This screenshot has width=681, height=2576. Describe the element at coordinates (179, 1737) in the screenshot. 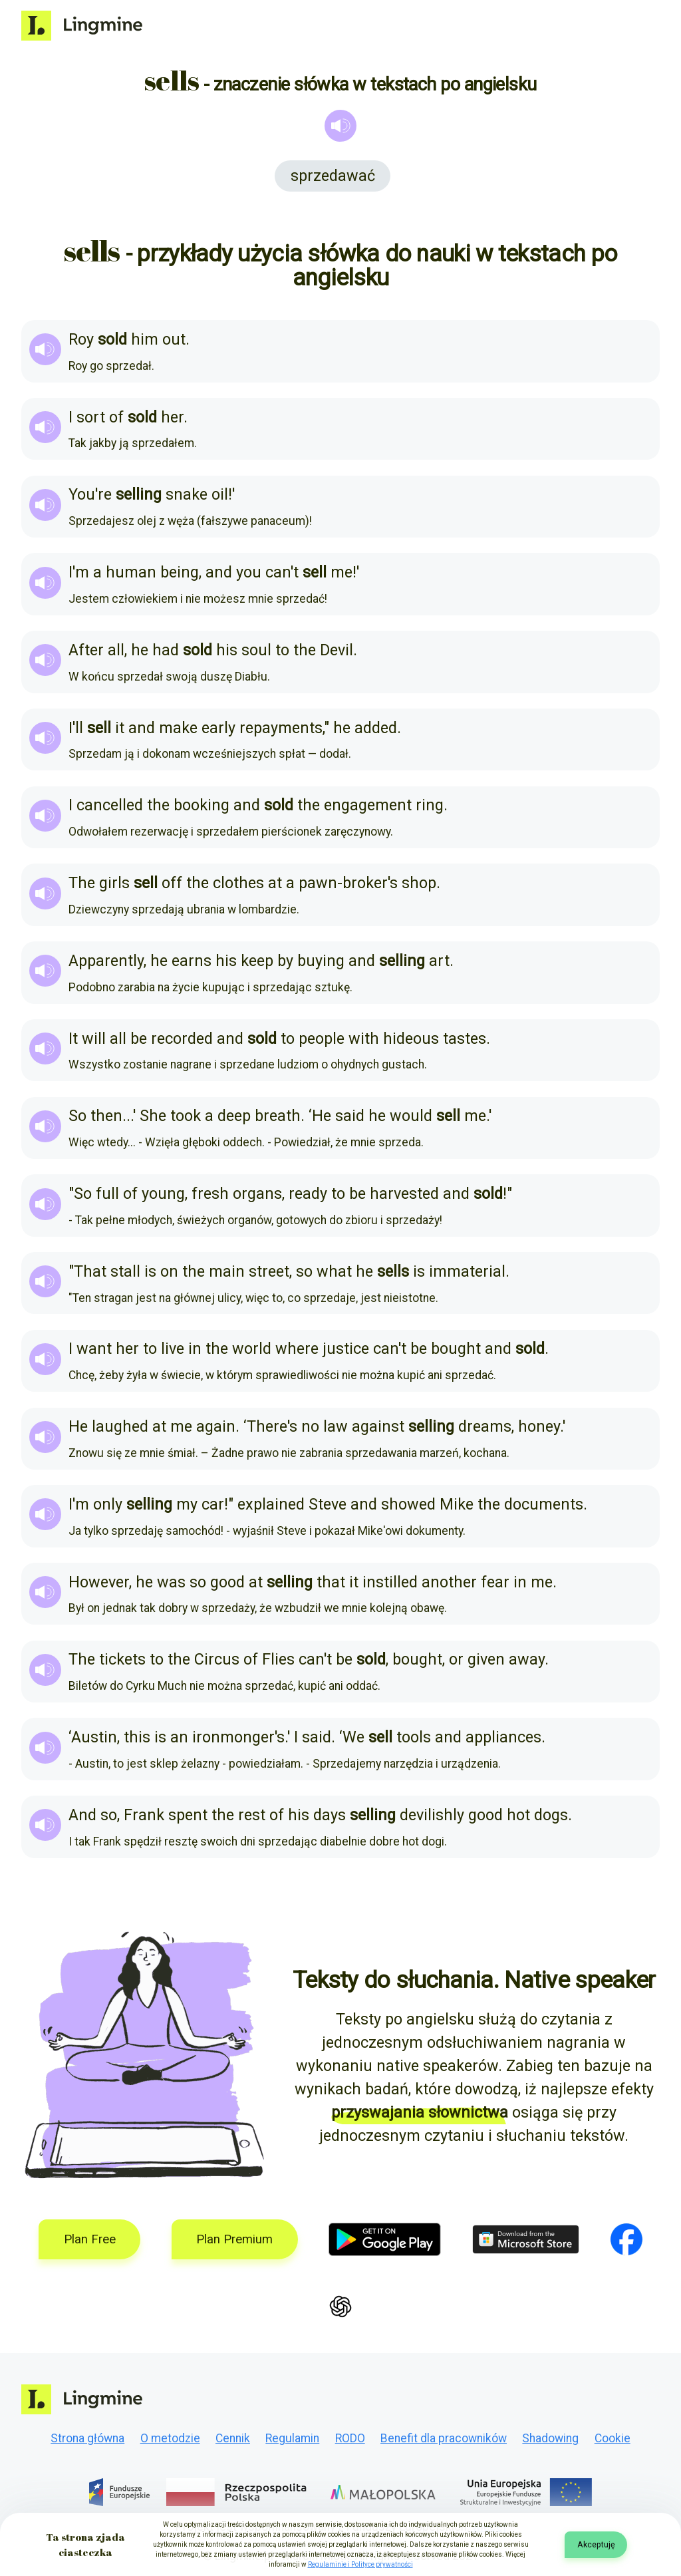

I see `an` at that location.